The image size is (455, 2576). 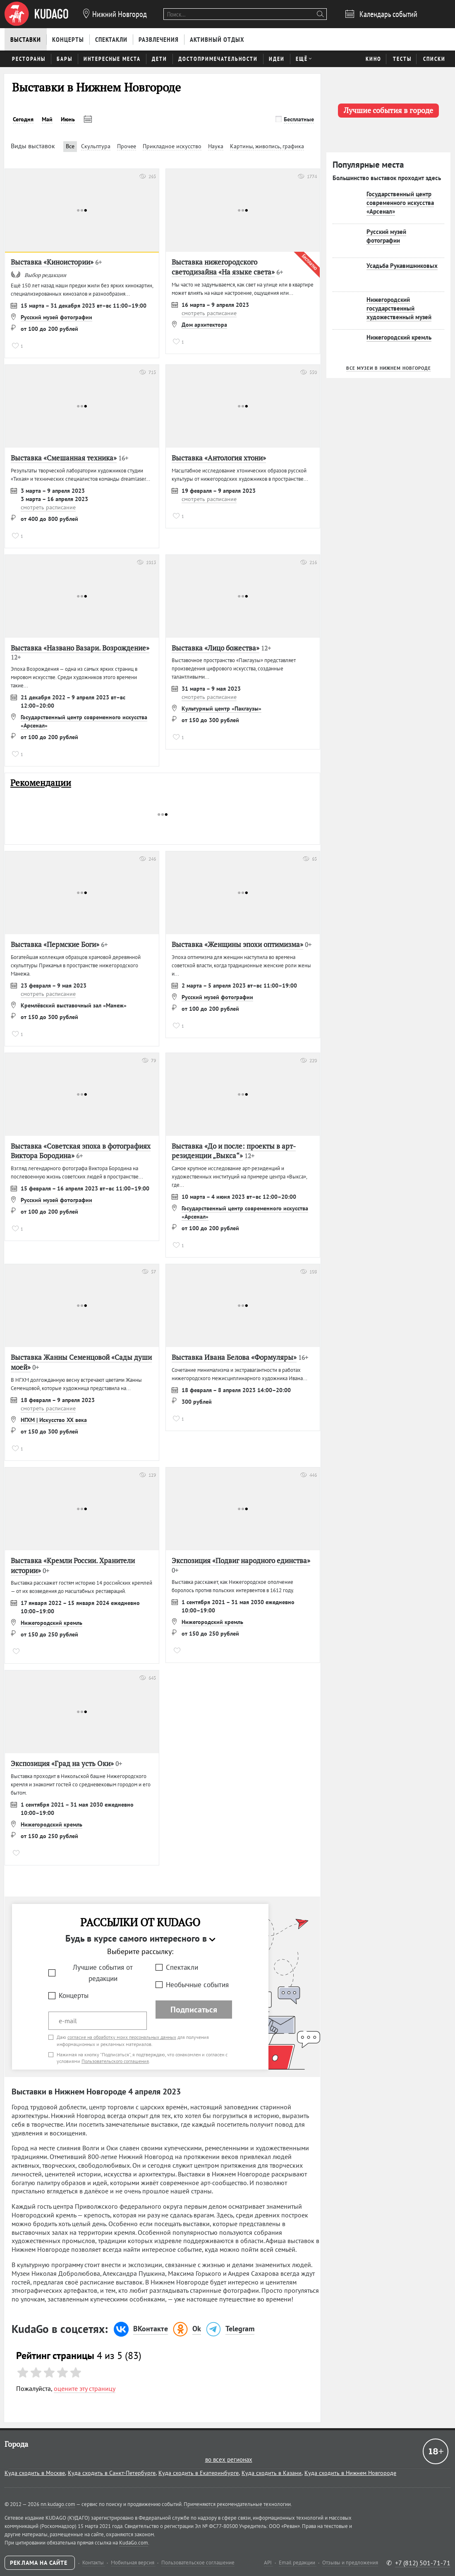 I want to click on Лучшие события от редакции, so click(x=103, y=1973).